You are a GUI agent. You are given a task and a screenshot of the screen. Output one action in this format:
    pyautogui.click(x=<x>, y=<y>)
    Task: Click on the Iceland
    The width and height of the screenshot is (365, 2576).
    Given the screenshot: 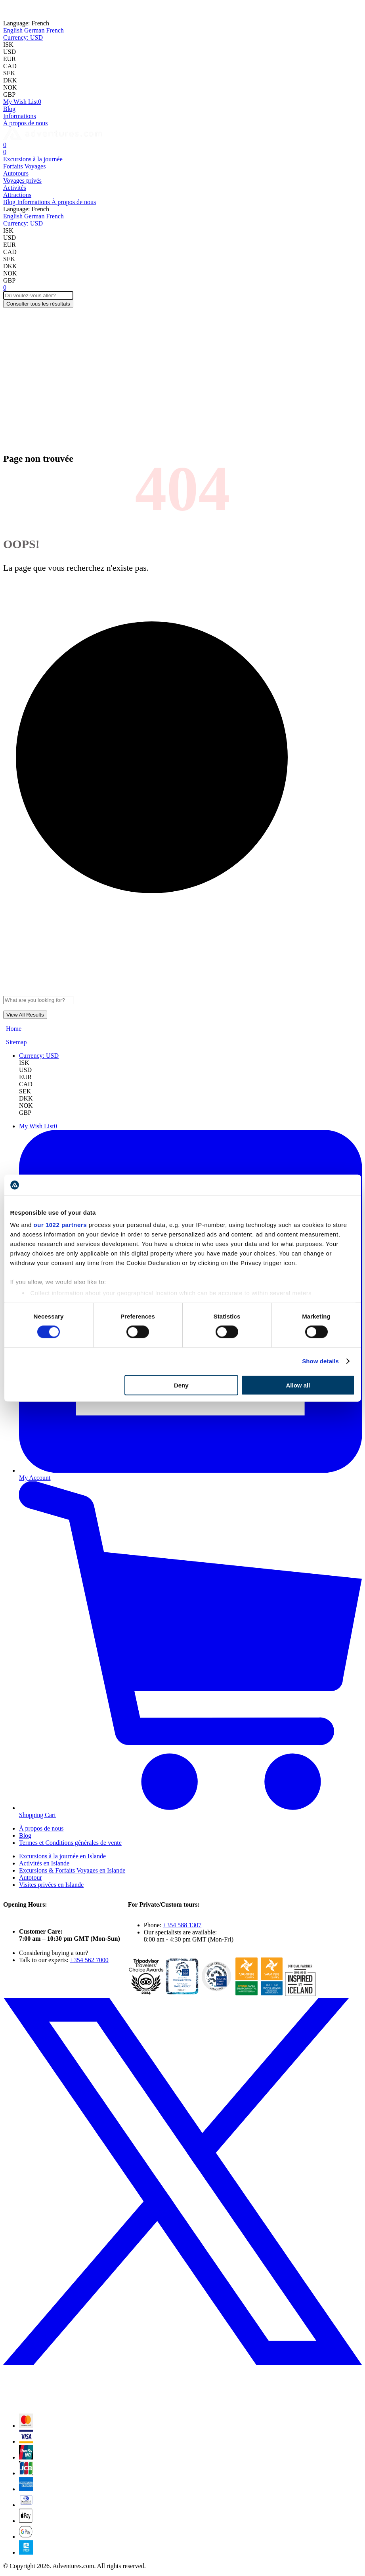 What is the action you would take?
    pyautogui.click(x=110, y=9)
    